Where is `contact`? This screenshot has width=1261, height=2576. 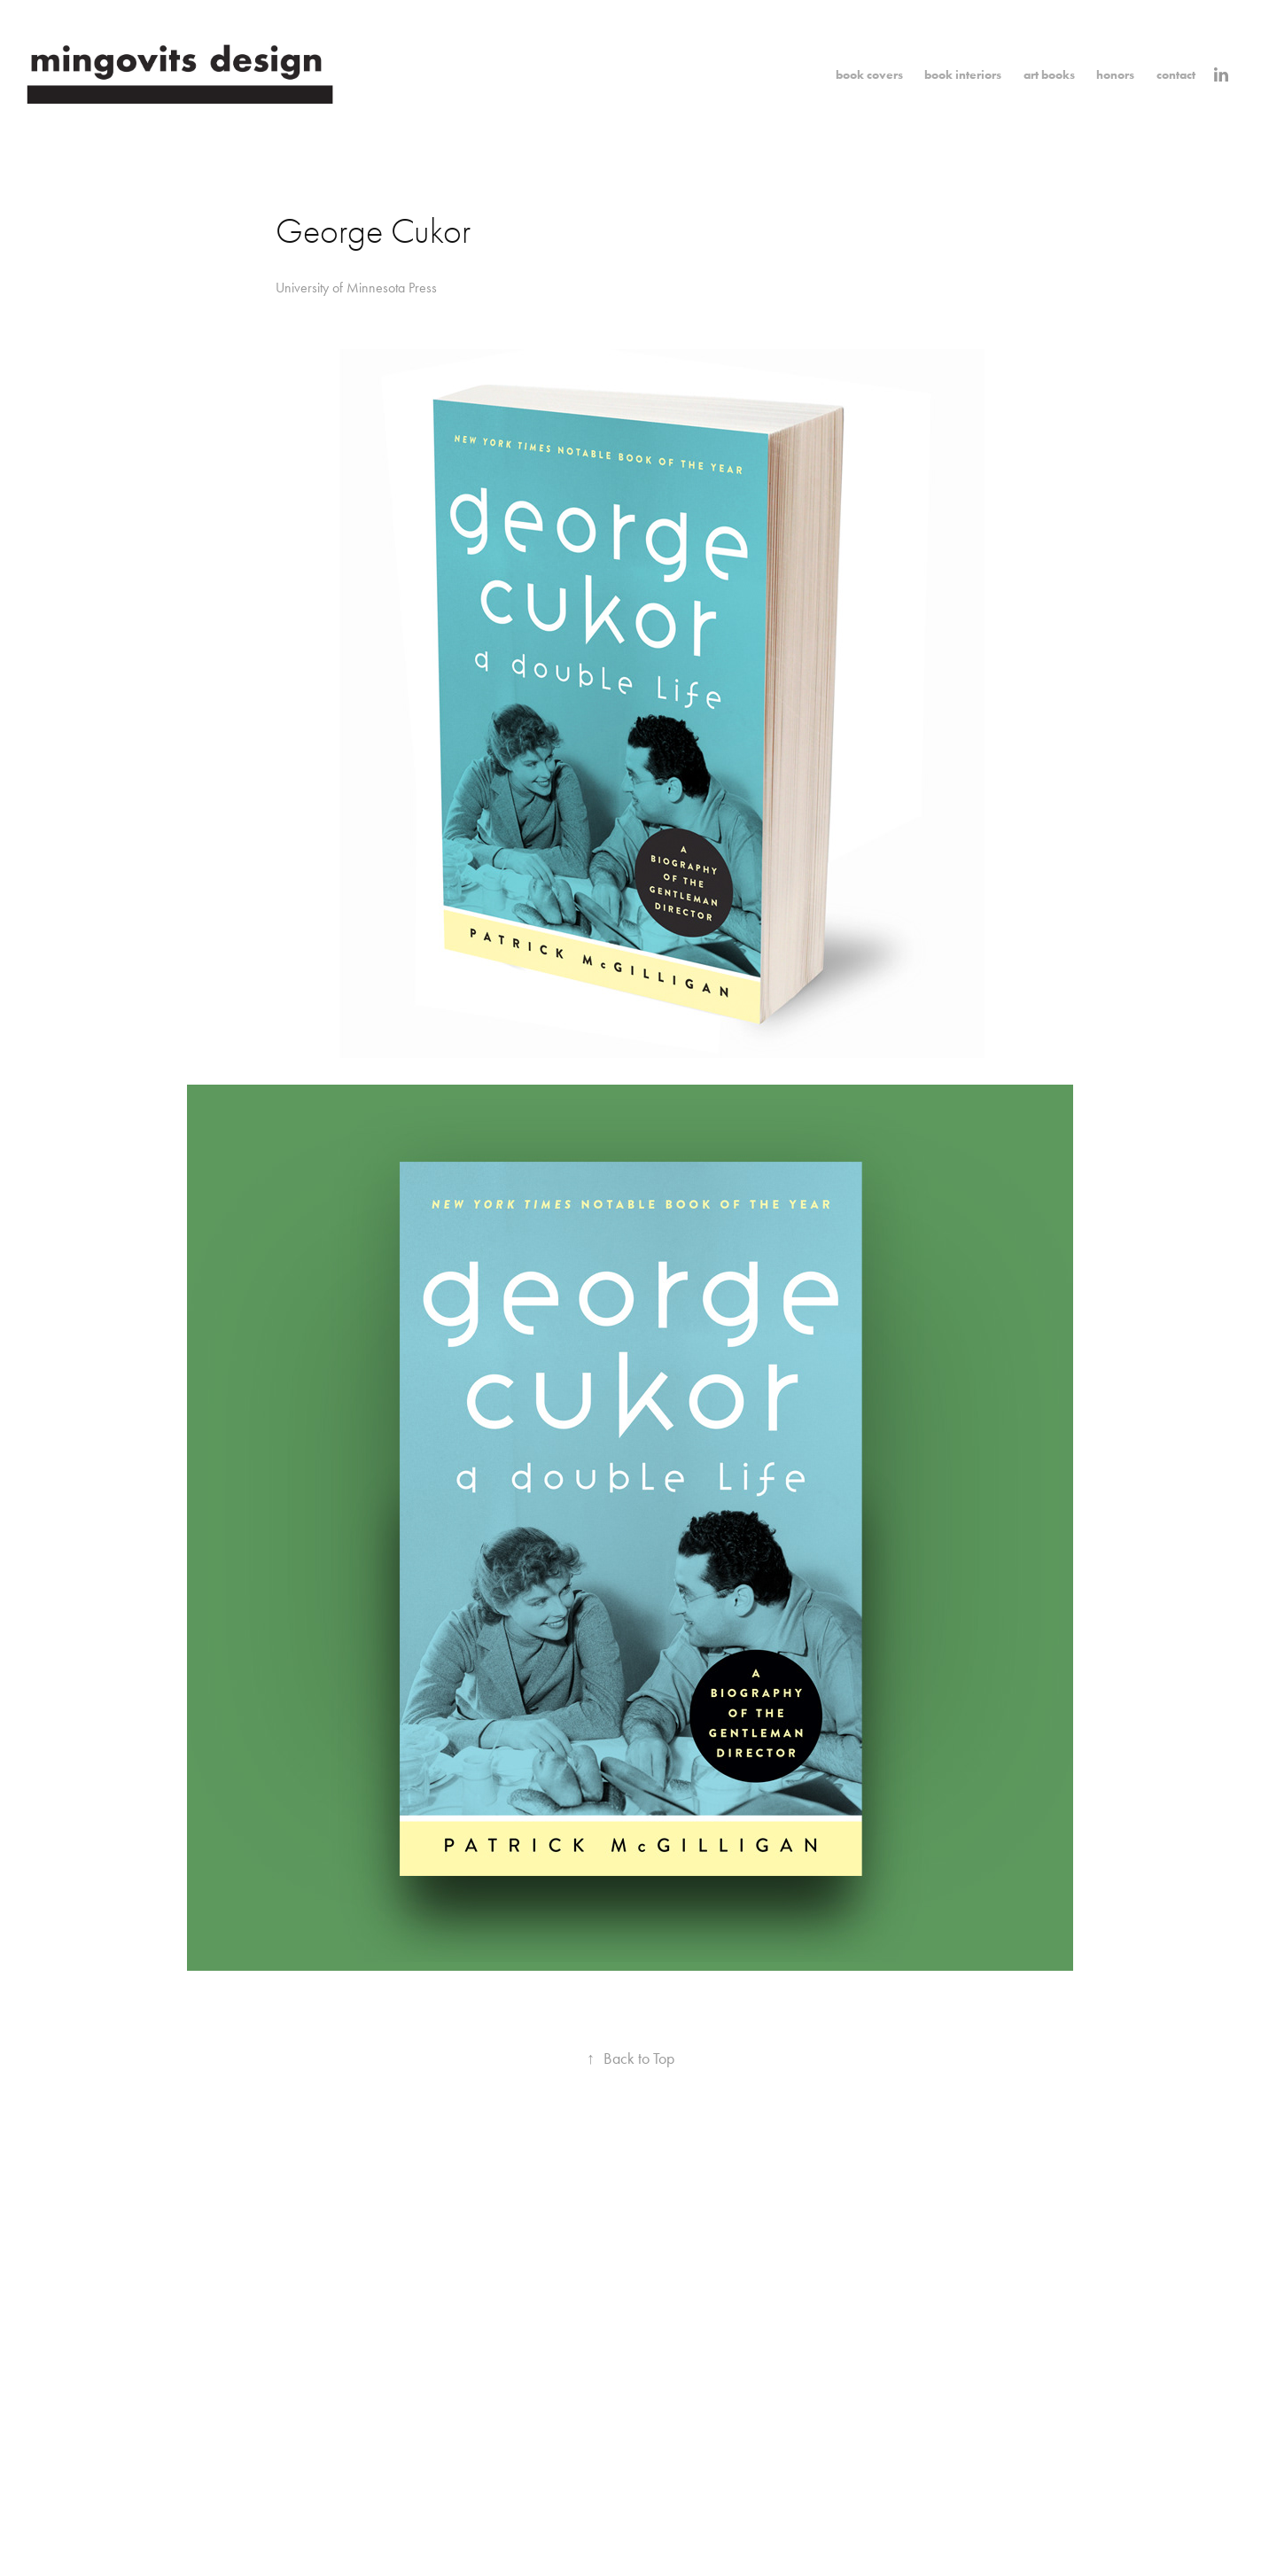
contact is located at coordinates (1175, 74).